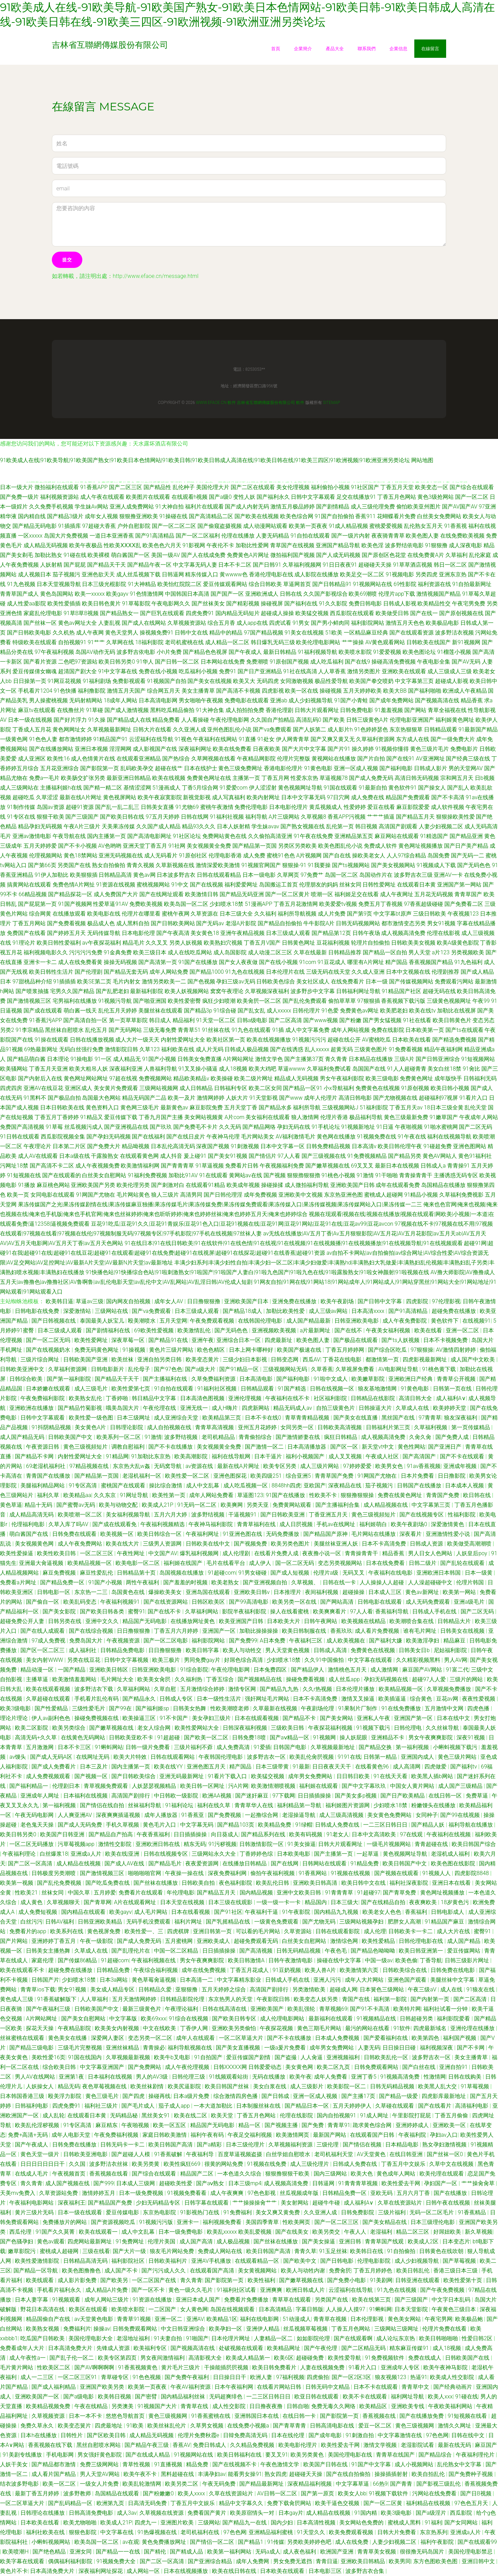  What do you see at coordinates (103, 933) in the screenshot?
I see `无码传媒导航` at bounding box center [103, 933].